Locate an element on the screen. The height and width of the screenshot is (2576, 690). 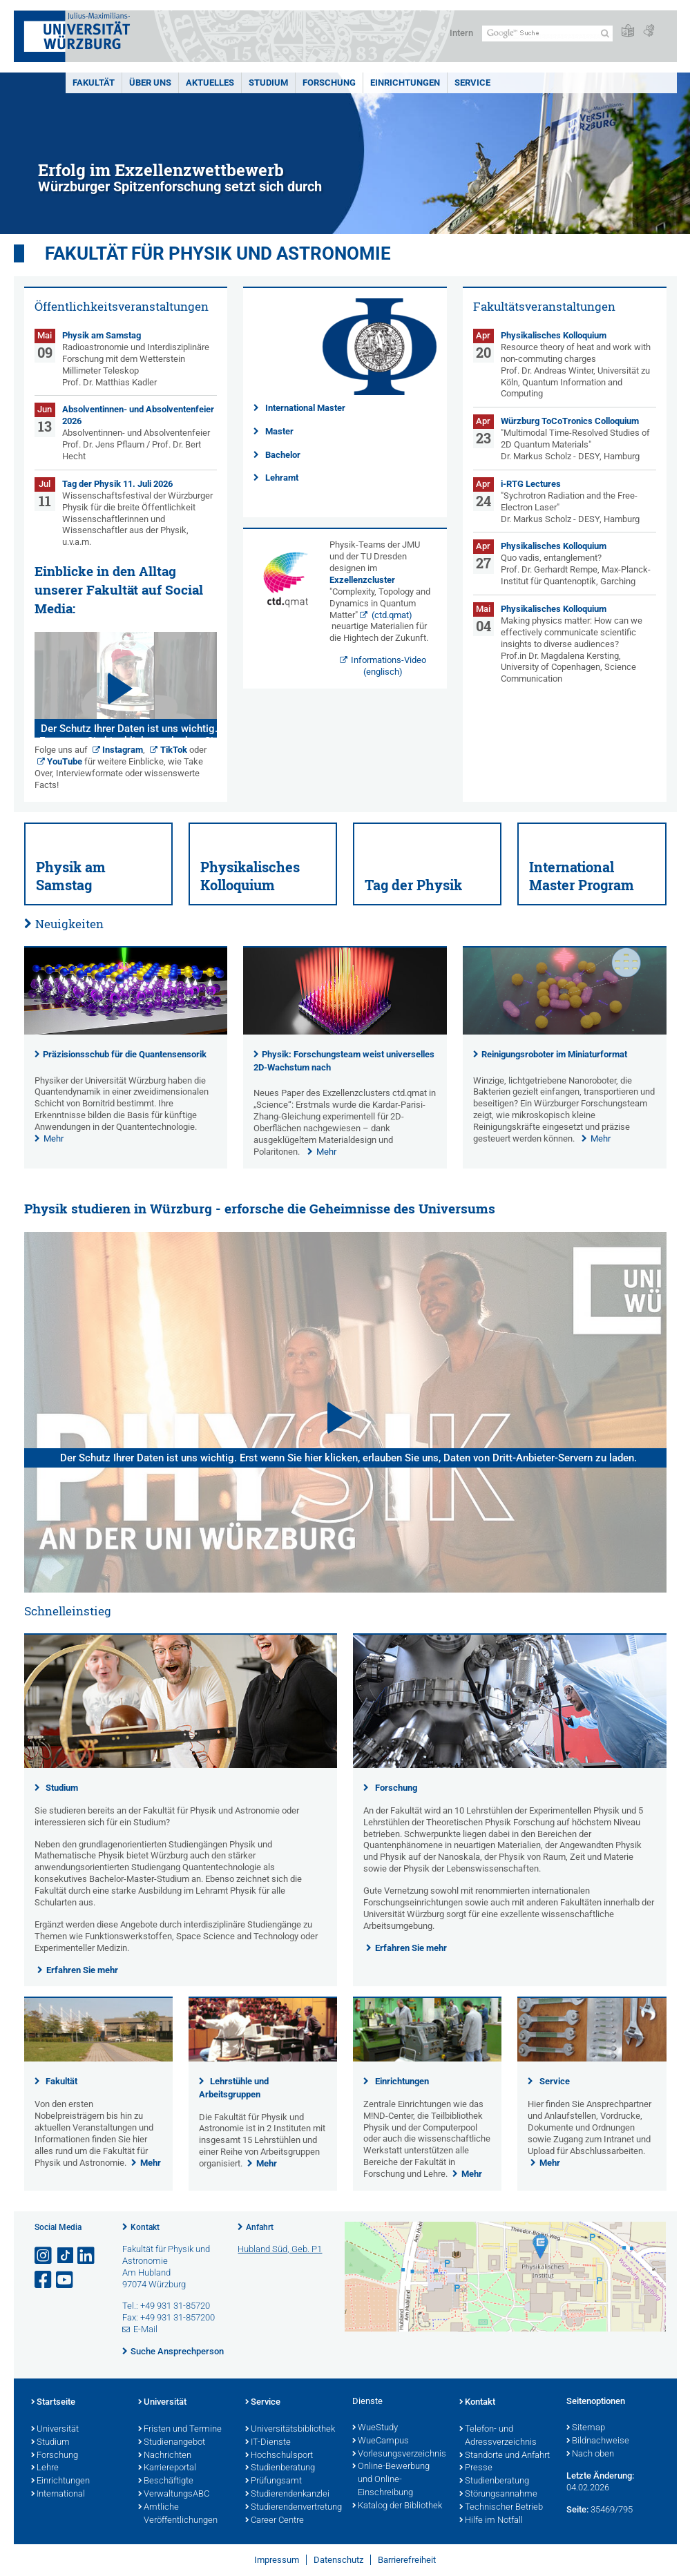
Barrierefreiheit is located at coordinates (407, 2560).